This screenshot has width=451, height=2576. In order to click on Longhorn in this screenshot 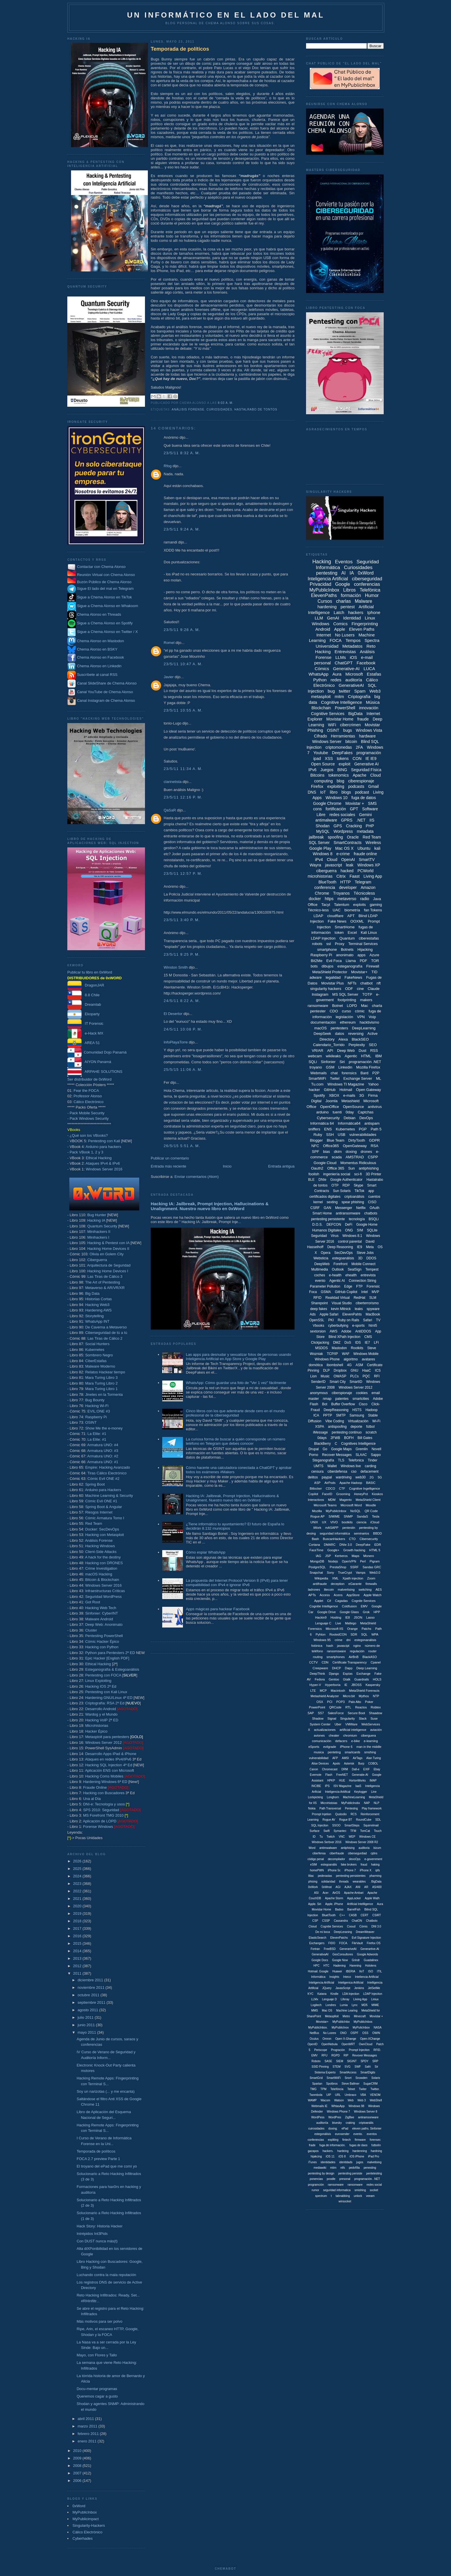, I will do `click(333, 1797)`.